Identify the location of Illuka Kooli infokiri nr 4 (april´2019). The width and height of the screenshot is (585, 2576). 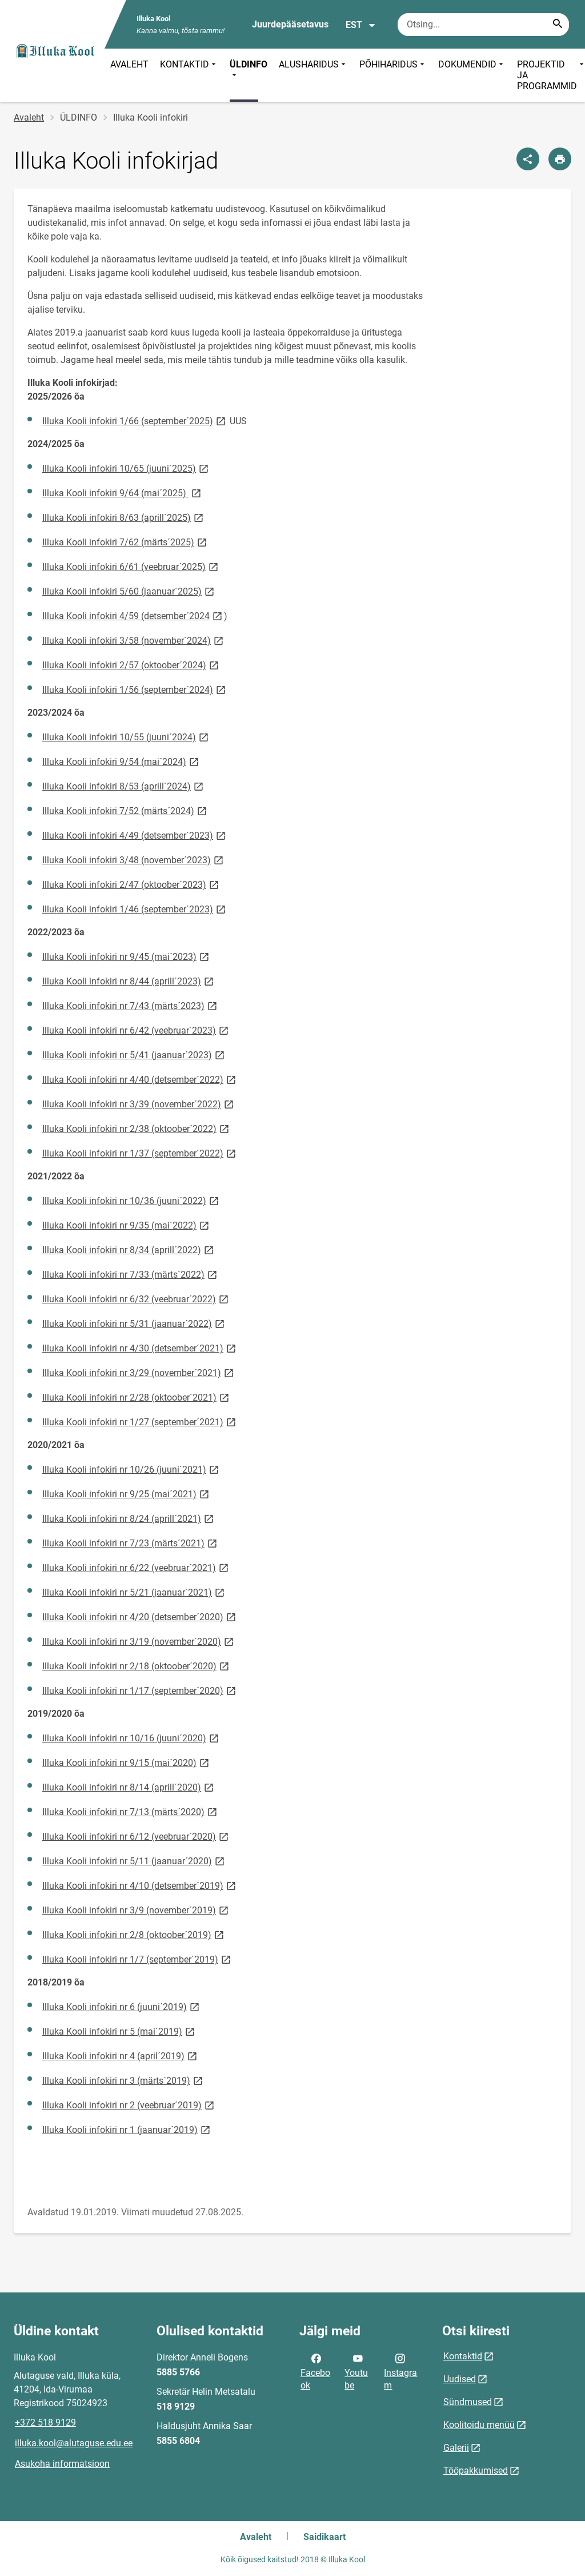
(120, 2055).